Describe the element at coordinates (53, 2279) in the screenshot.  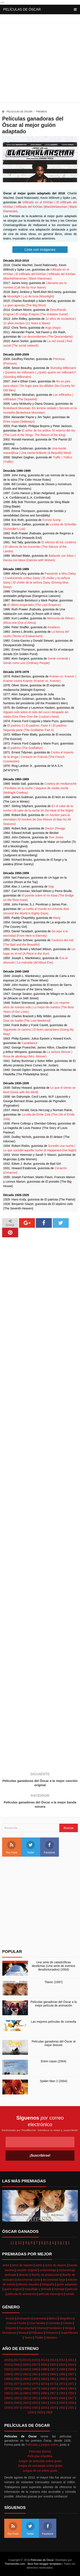
I see `documental largo` at that location.